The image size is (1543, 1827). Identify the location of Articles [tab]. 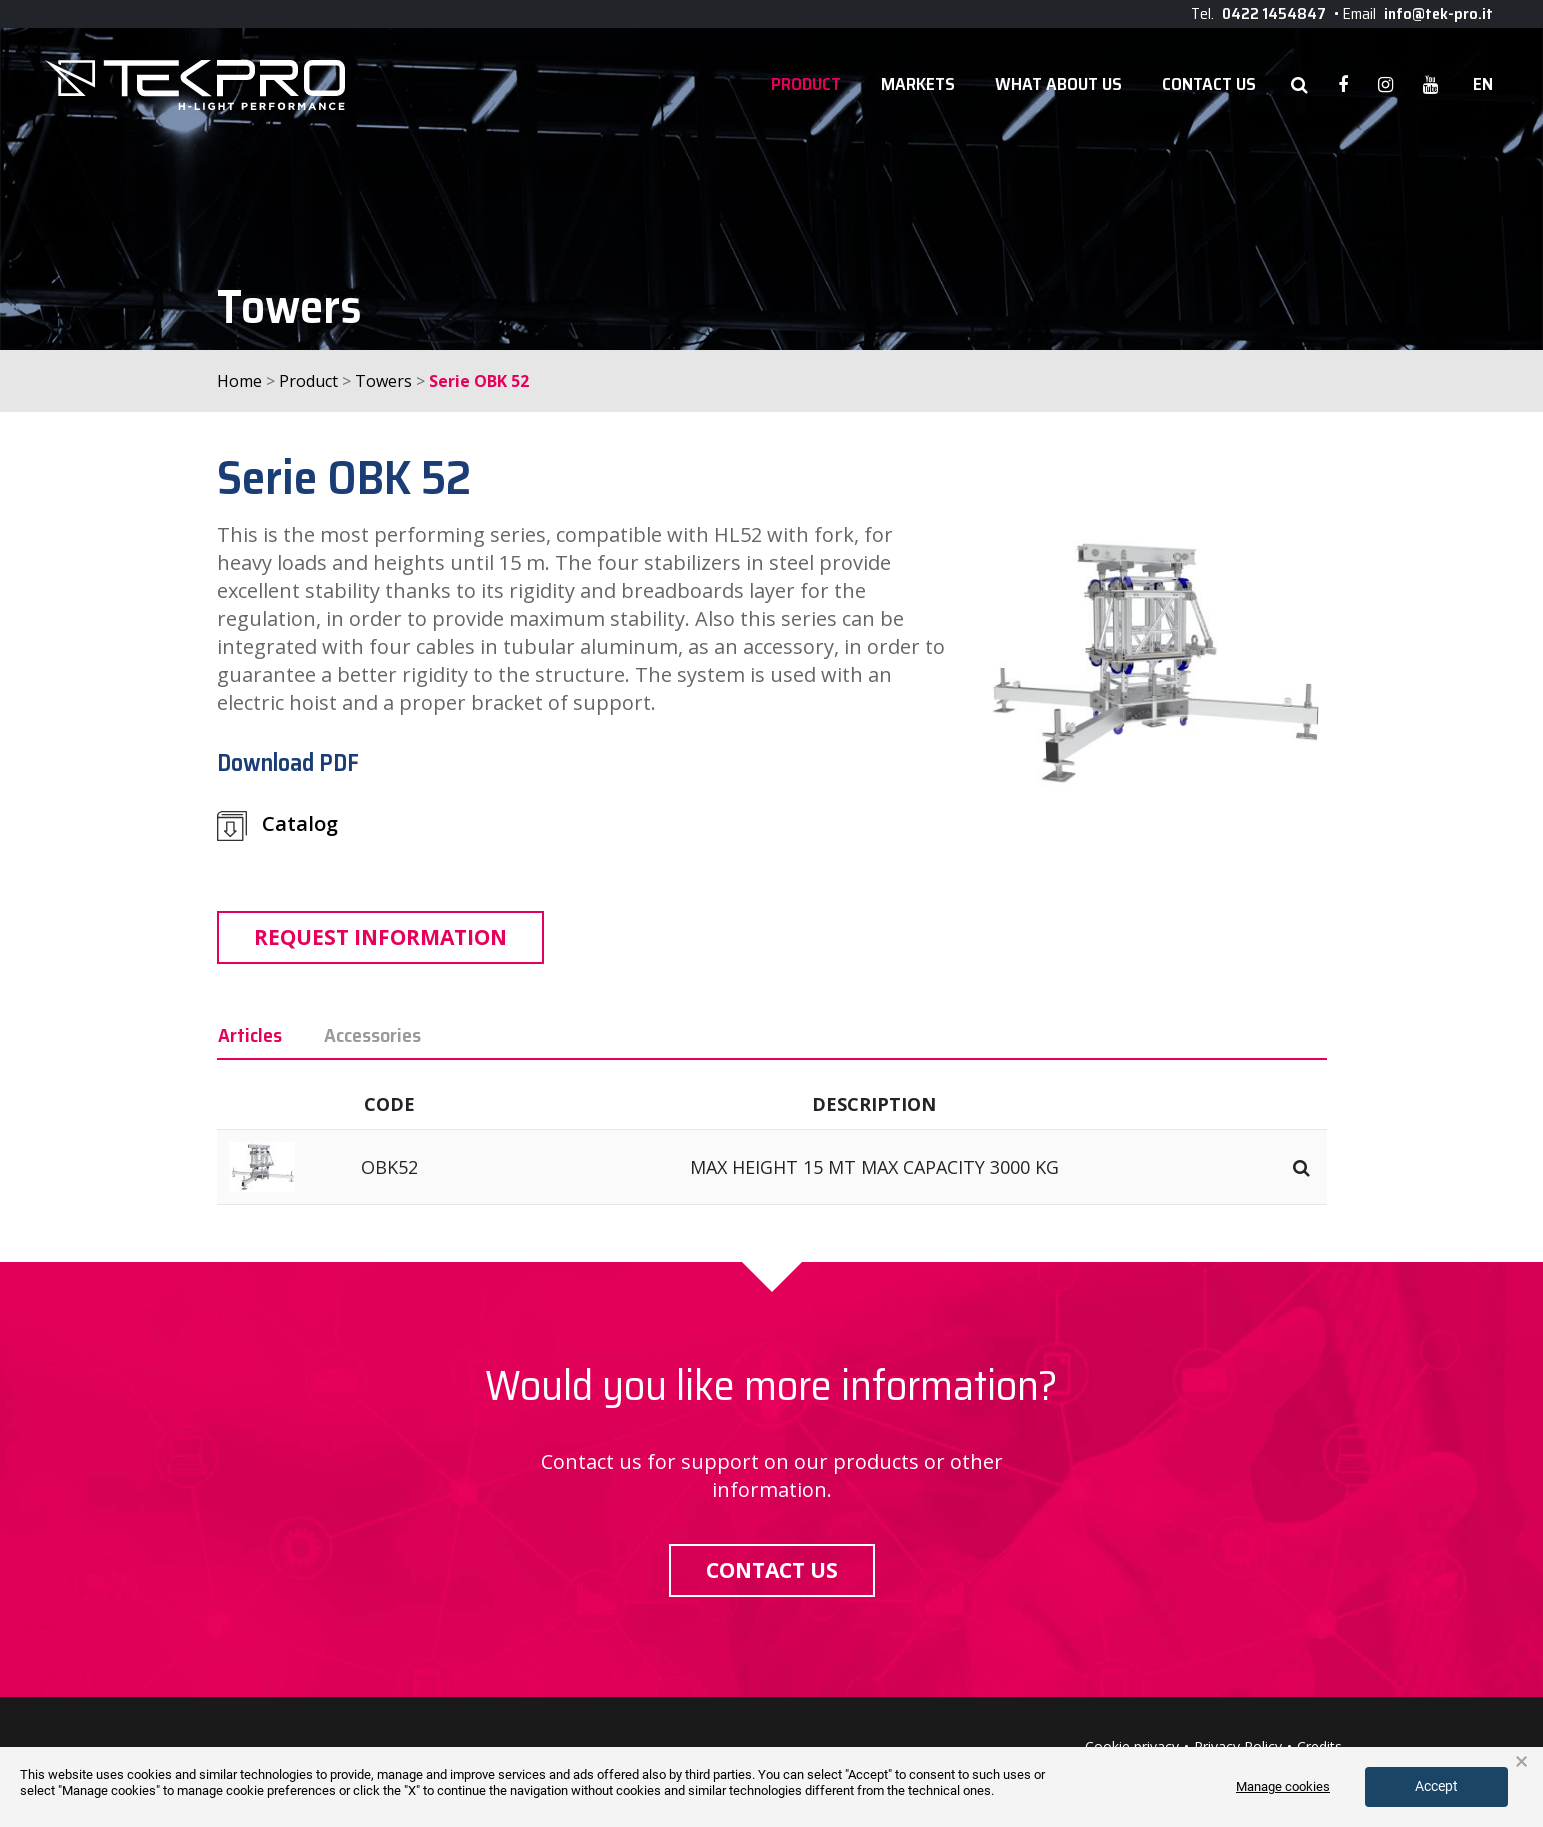
(250, 1035).